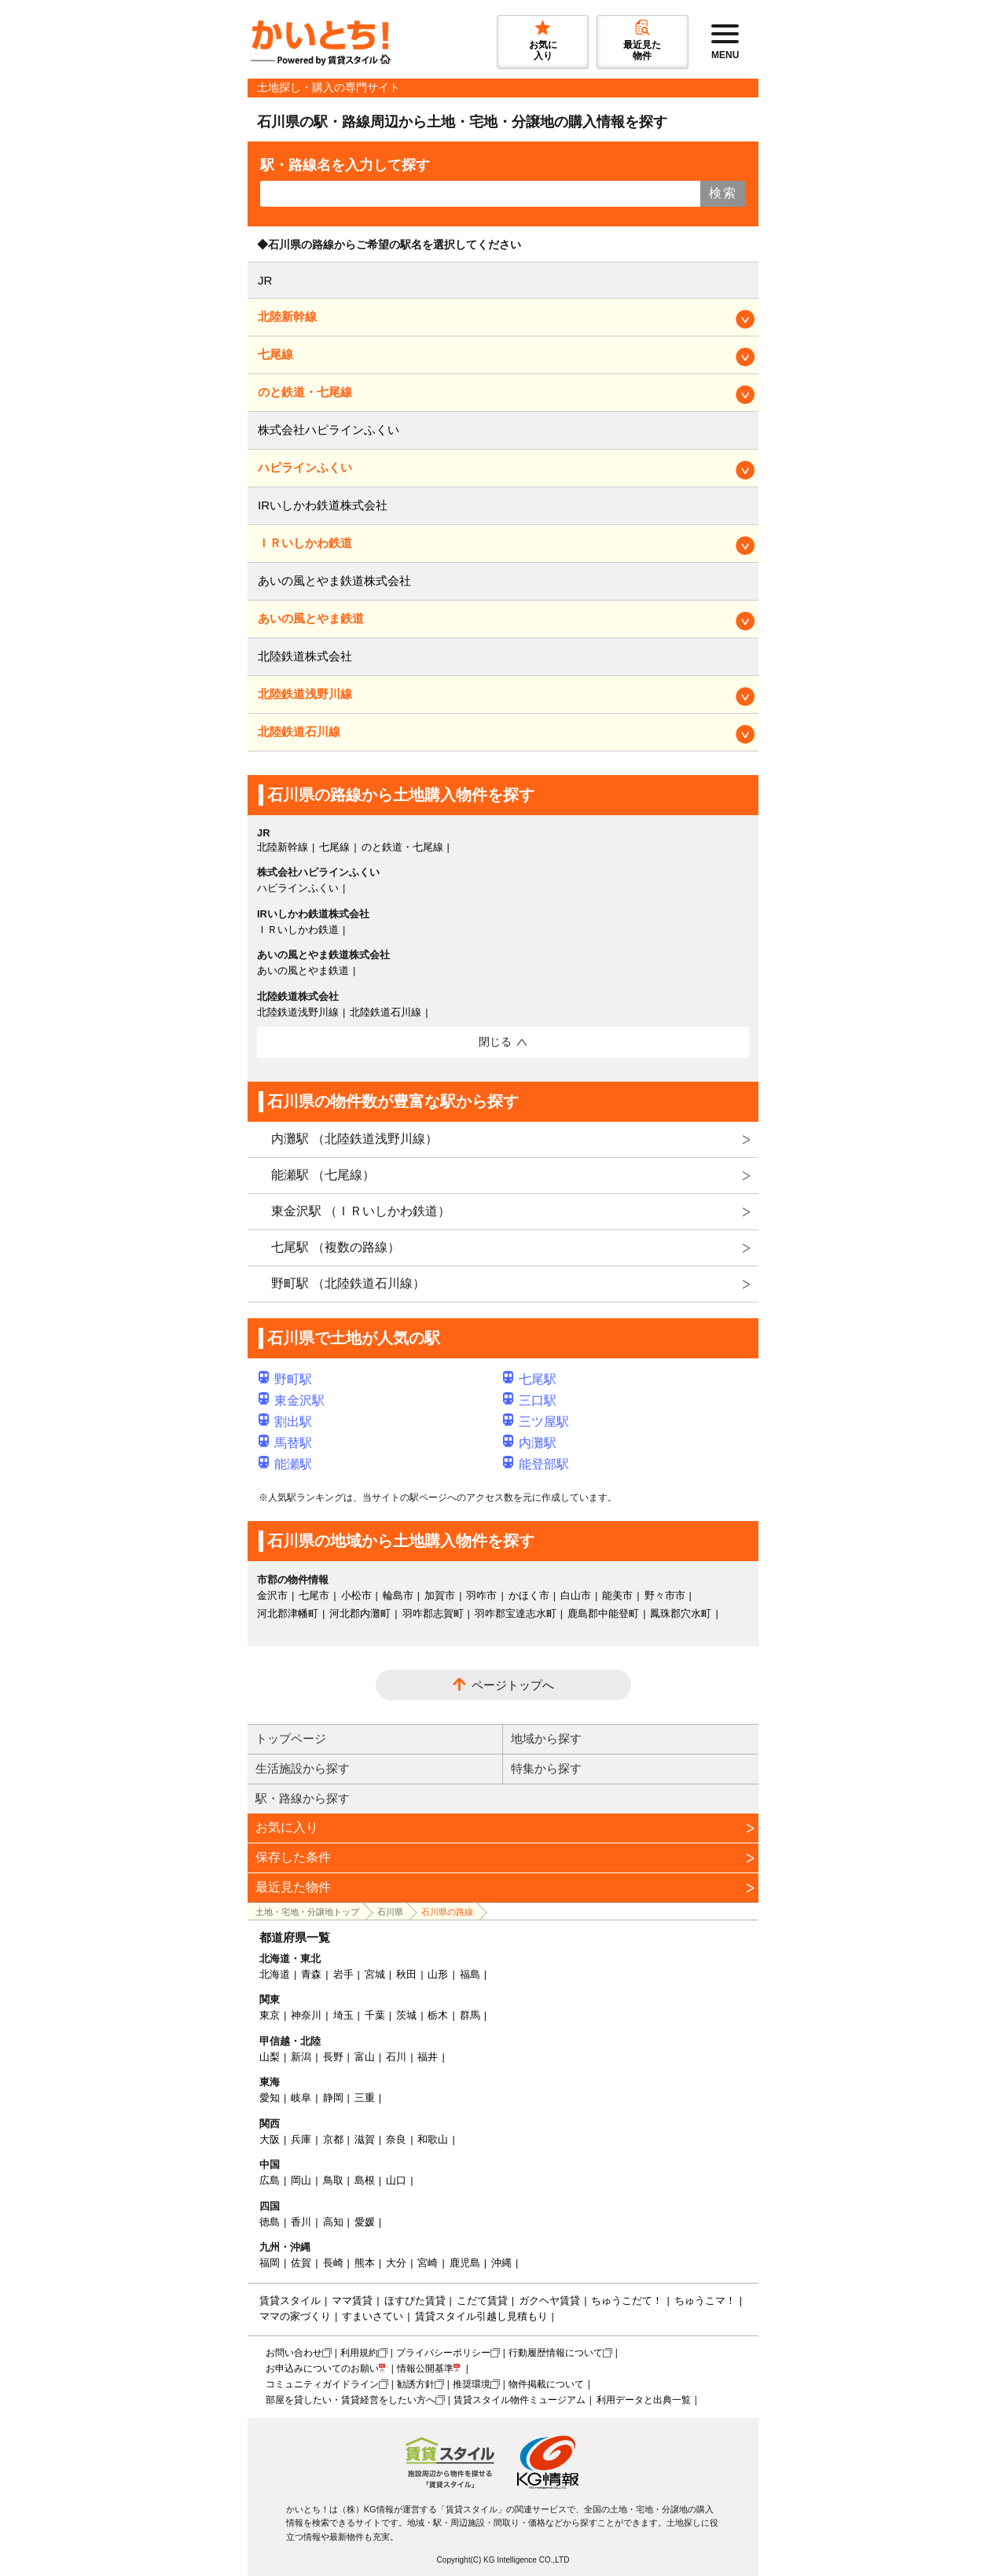 This screenshot has height=2576, width=1006. I want to click on 東京, so click(269, 2015).